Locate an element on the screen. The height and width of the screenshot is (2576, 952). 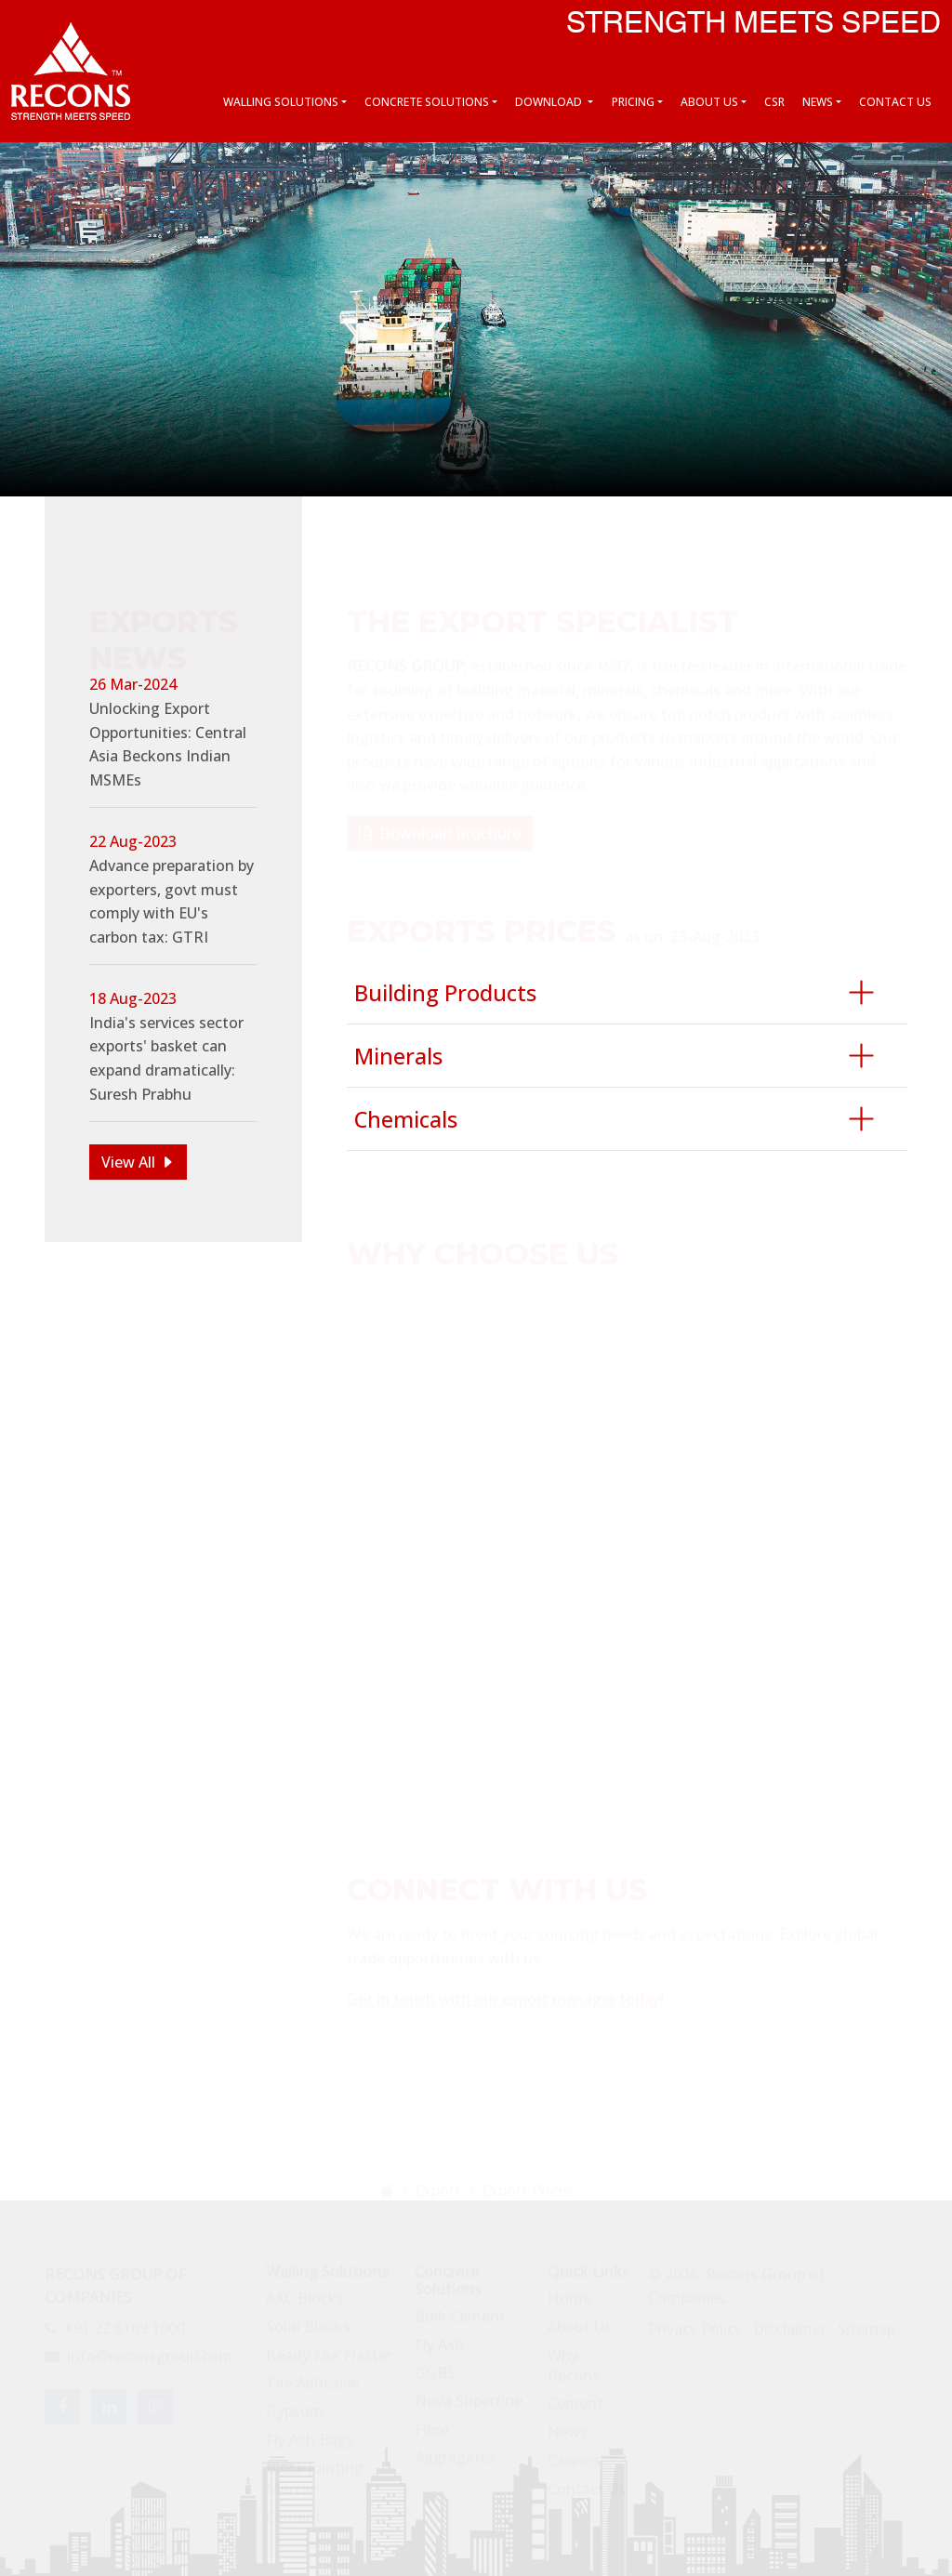
Tile Adhesive is located at coordinates (312, 2375).